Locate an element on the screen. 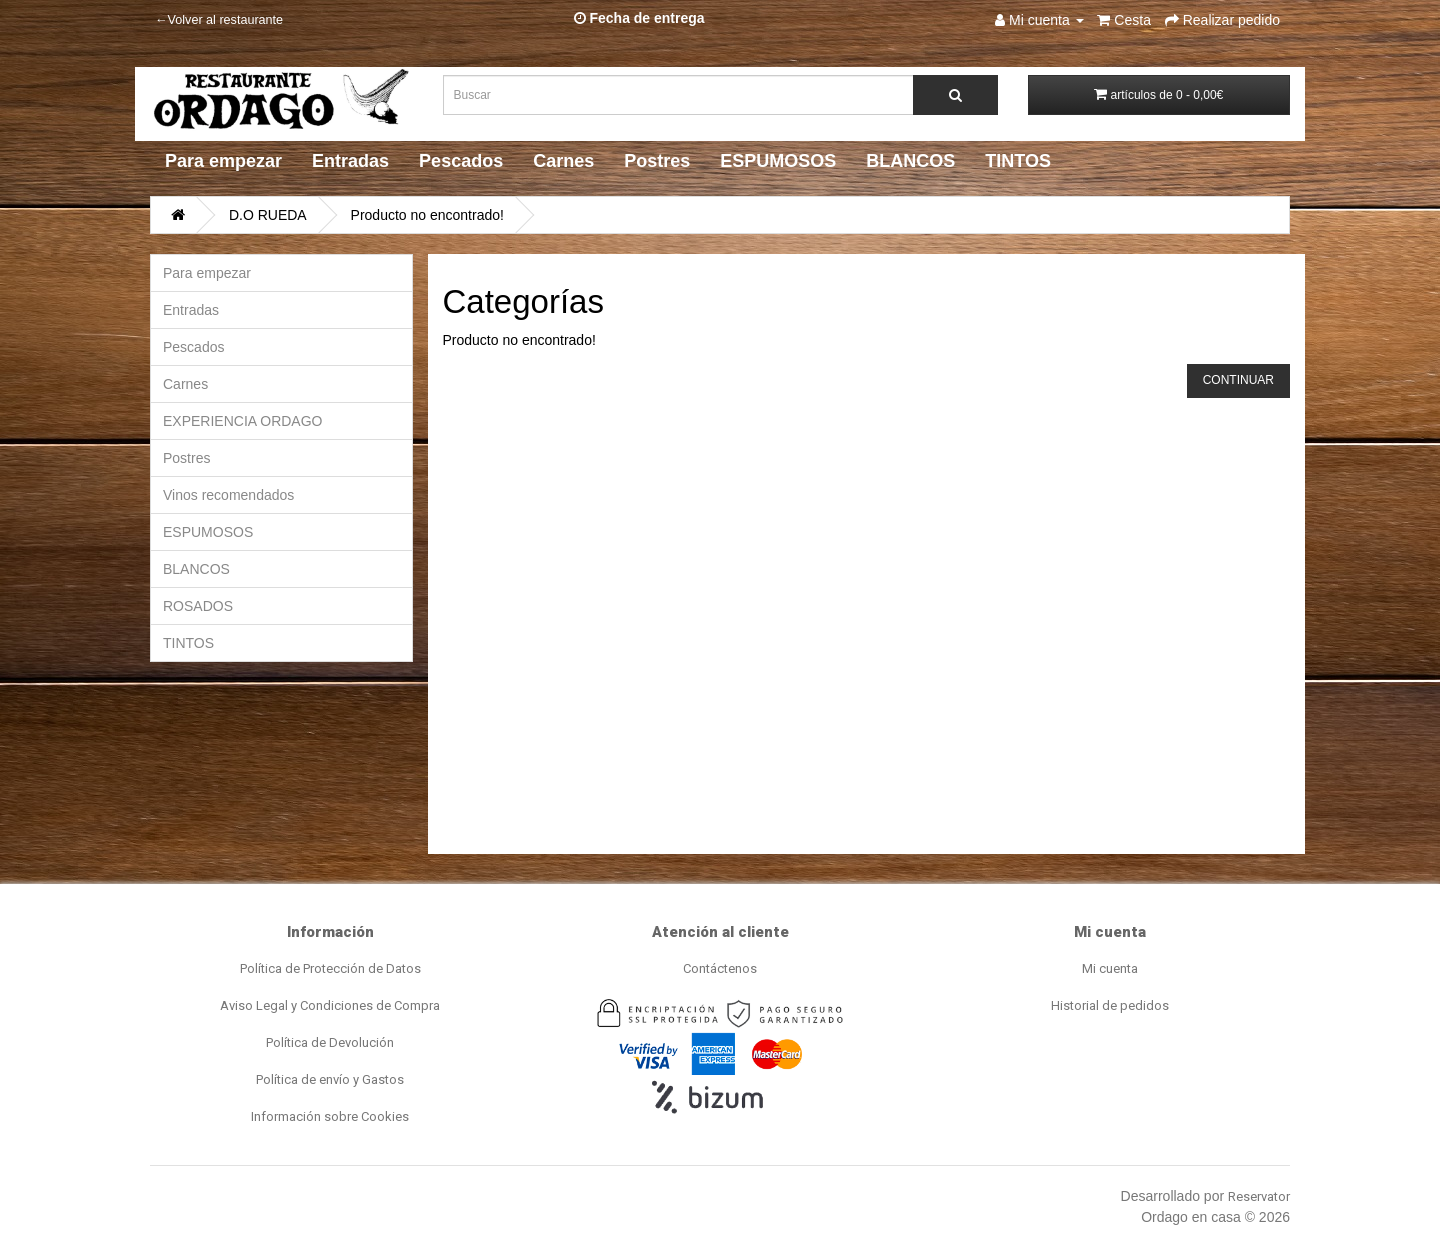  Historial de pedidos is located at coordinates (1110, 1005).